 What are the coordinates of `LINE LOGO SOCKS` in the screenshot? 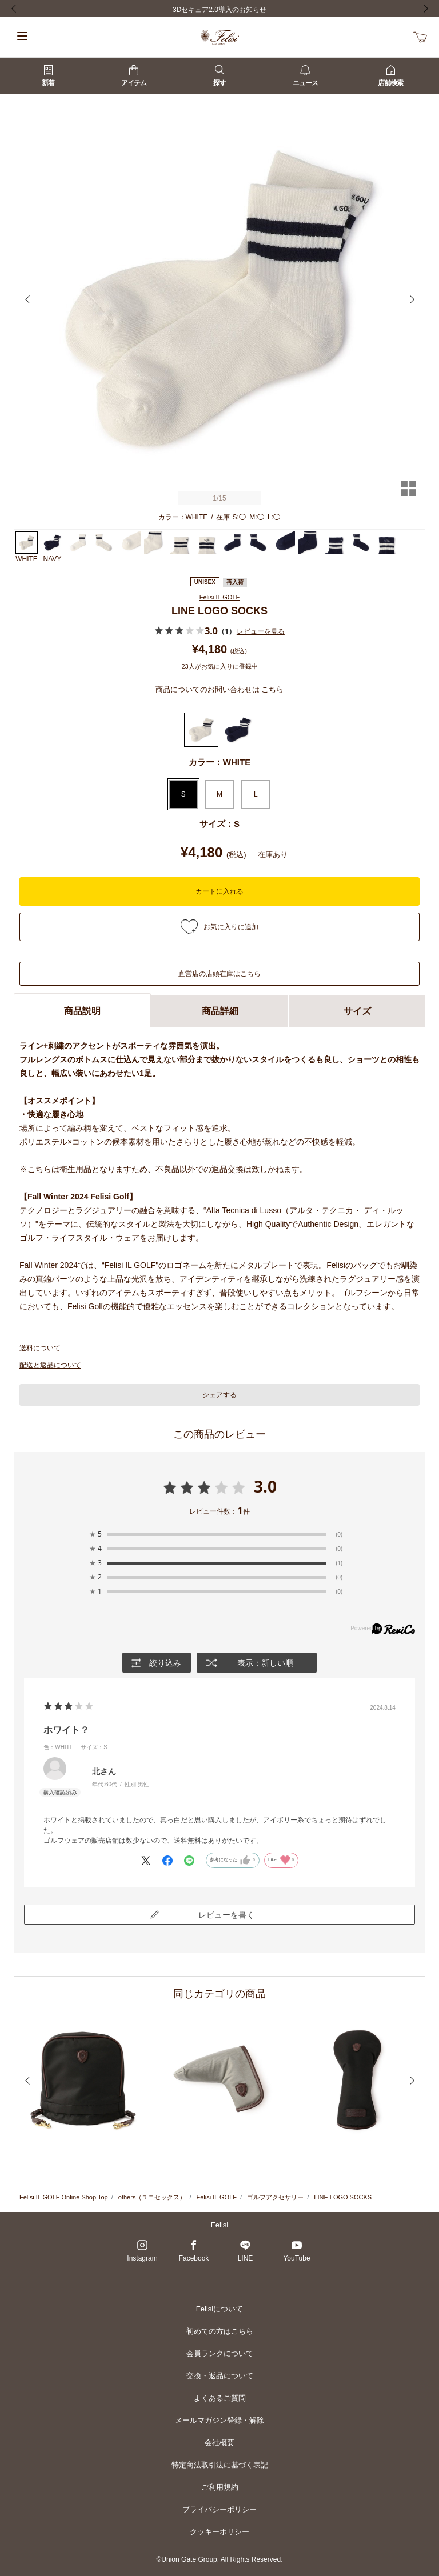 It's located at (343, 2197).